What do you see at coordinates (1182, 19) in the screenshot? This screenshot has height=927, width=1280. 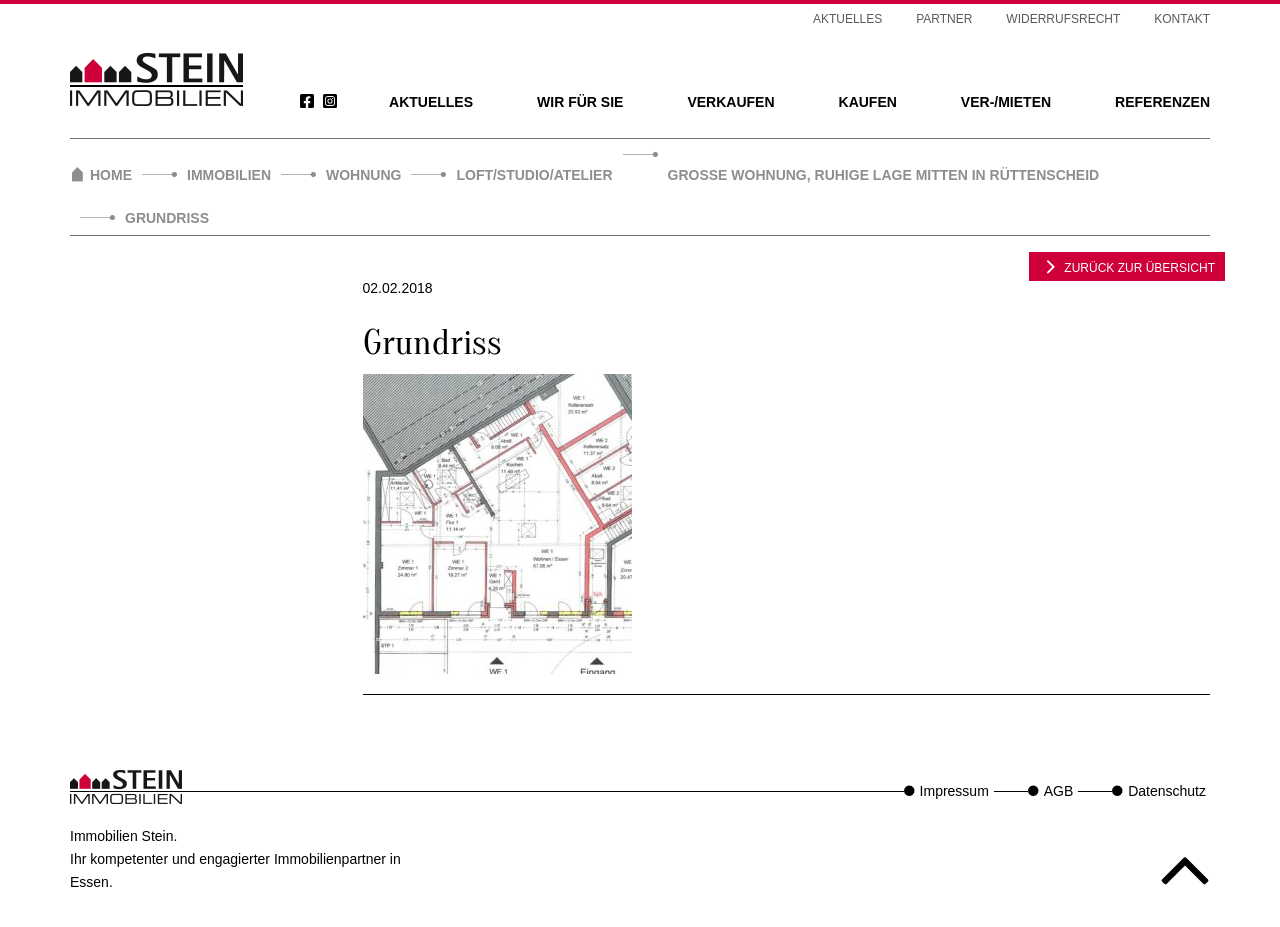 I see `Kontakt` at bounding box center [1182, 19].